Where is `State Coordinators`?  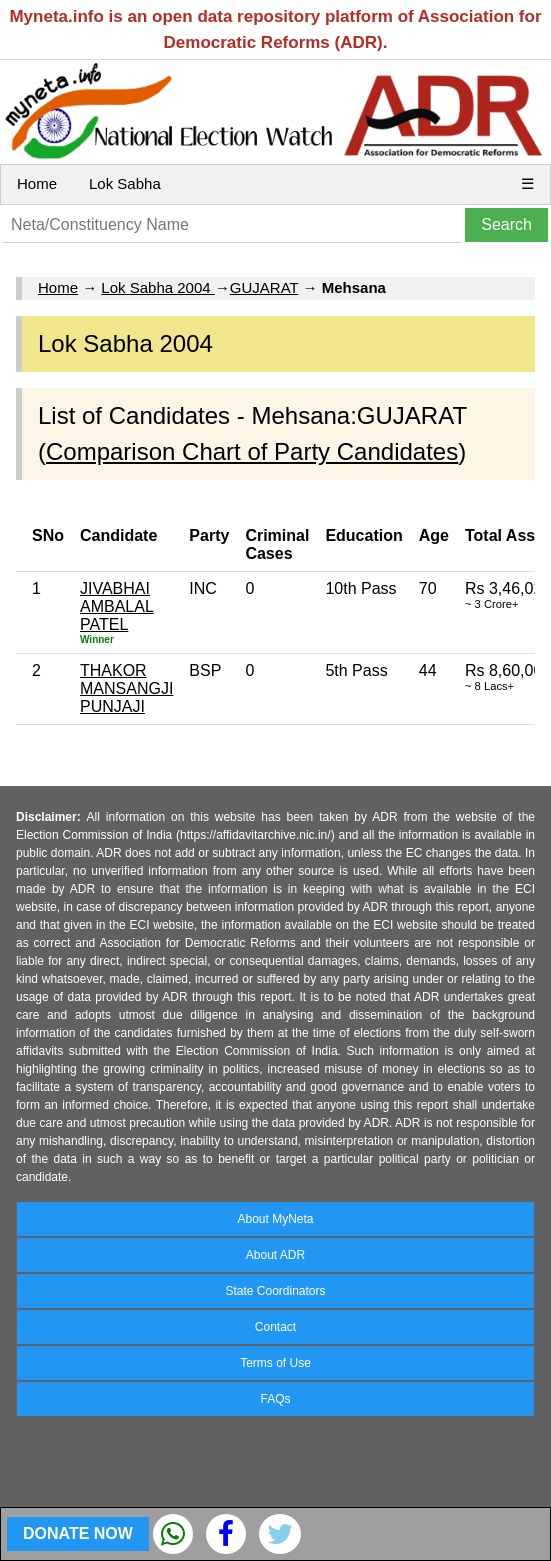 State Coordinators is located at coordinates (275, 1291).